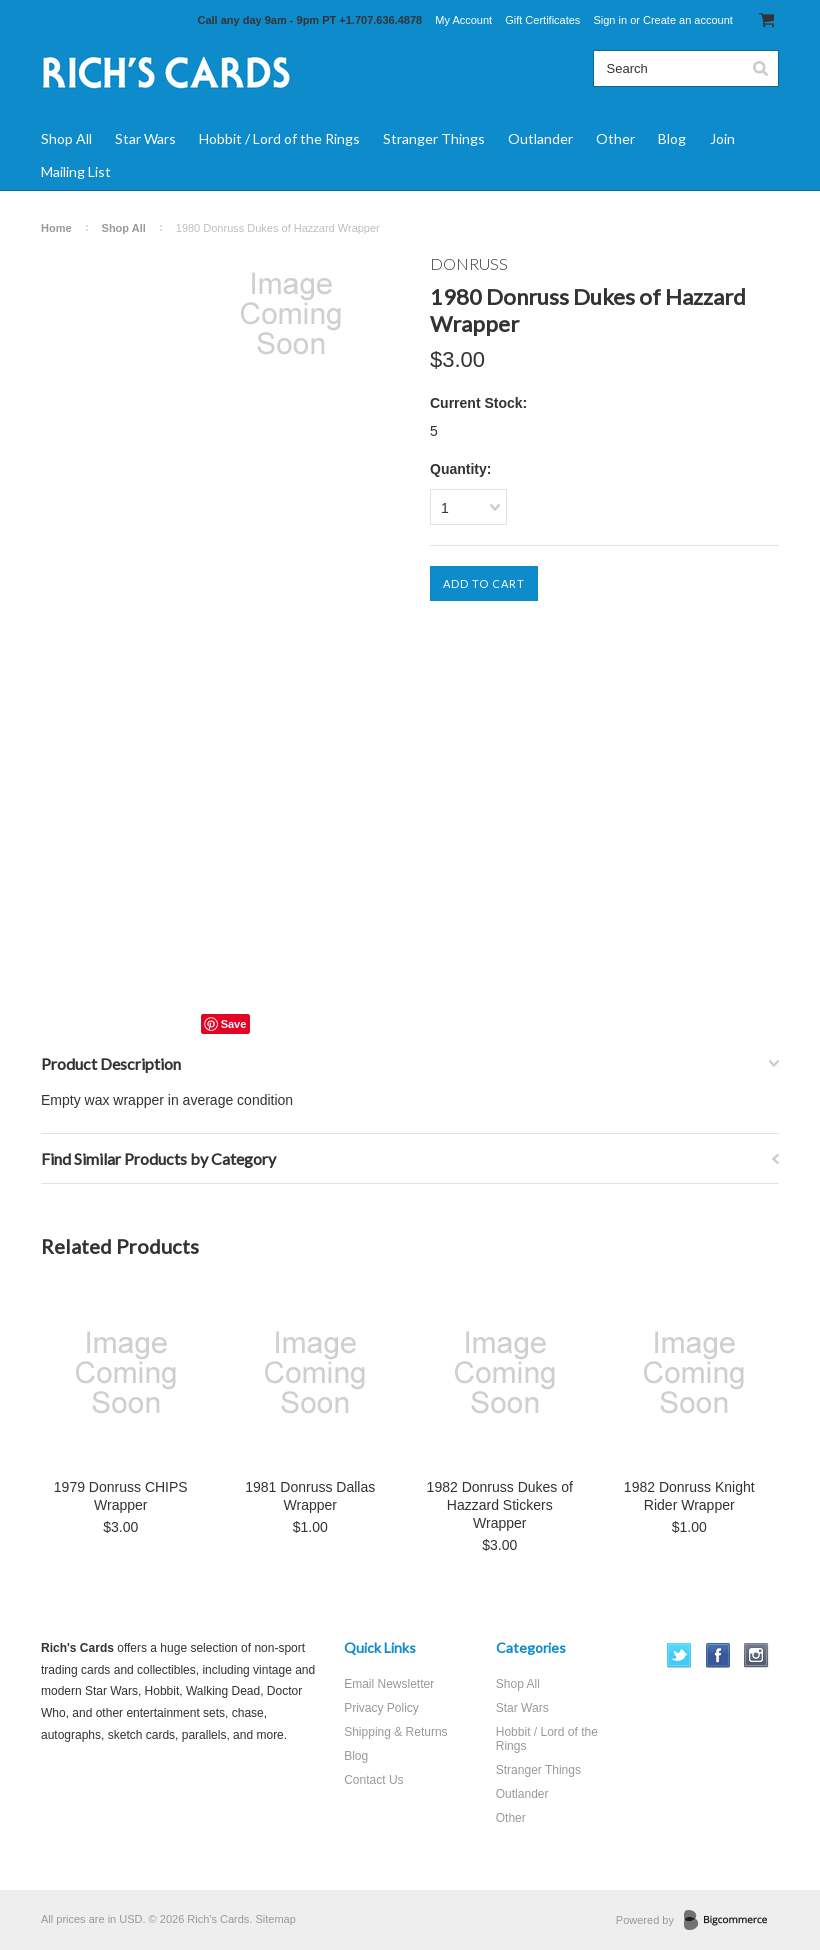  What do you see at coordinates (279, 138) in the screenshot?
I see `Hobbit / Lord of the Rings` at bounding box center [279, 138].